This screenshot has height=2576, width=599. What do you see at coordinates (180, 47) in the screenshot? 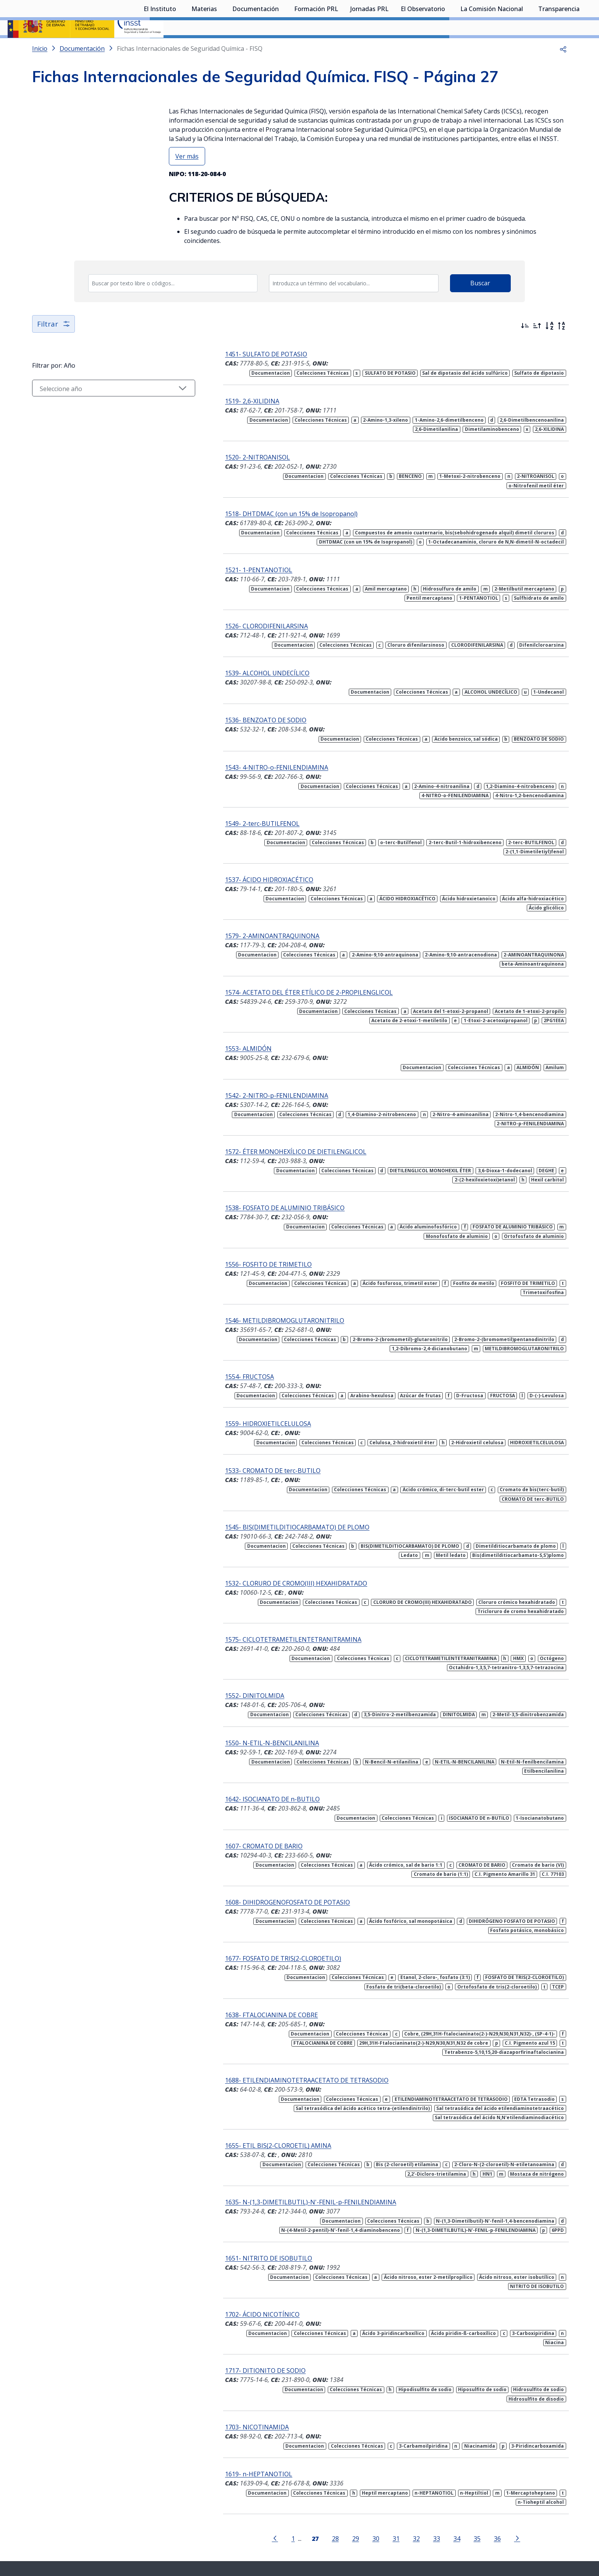
I see `[Desplegar submenú de El Instituto]` at bounding box center [180, 47].